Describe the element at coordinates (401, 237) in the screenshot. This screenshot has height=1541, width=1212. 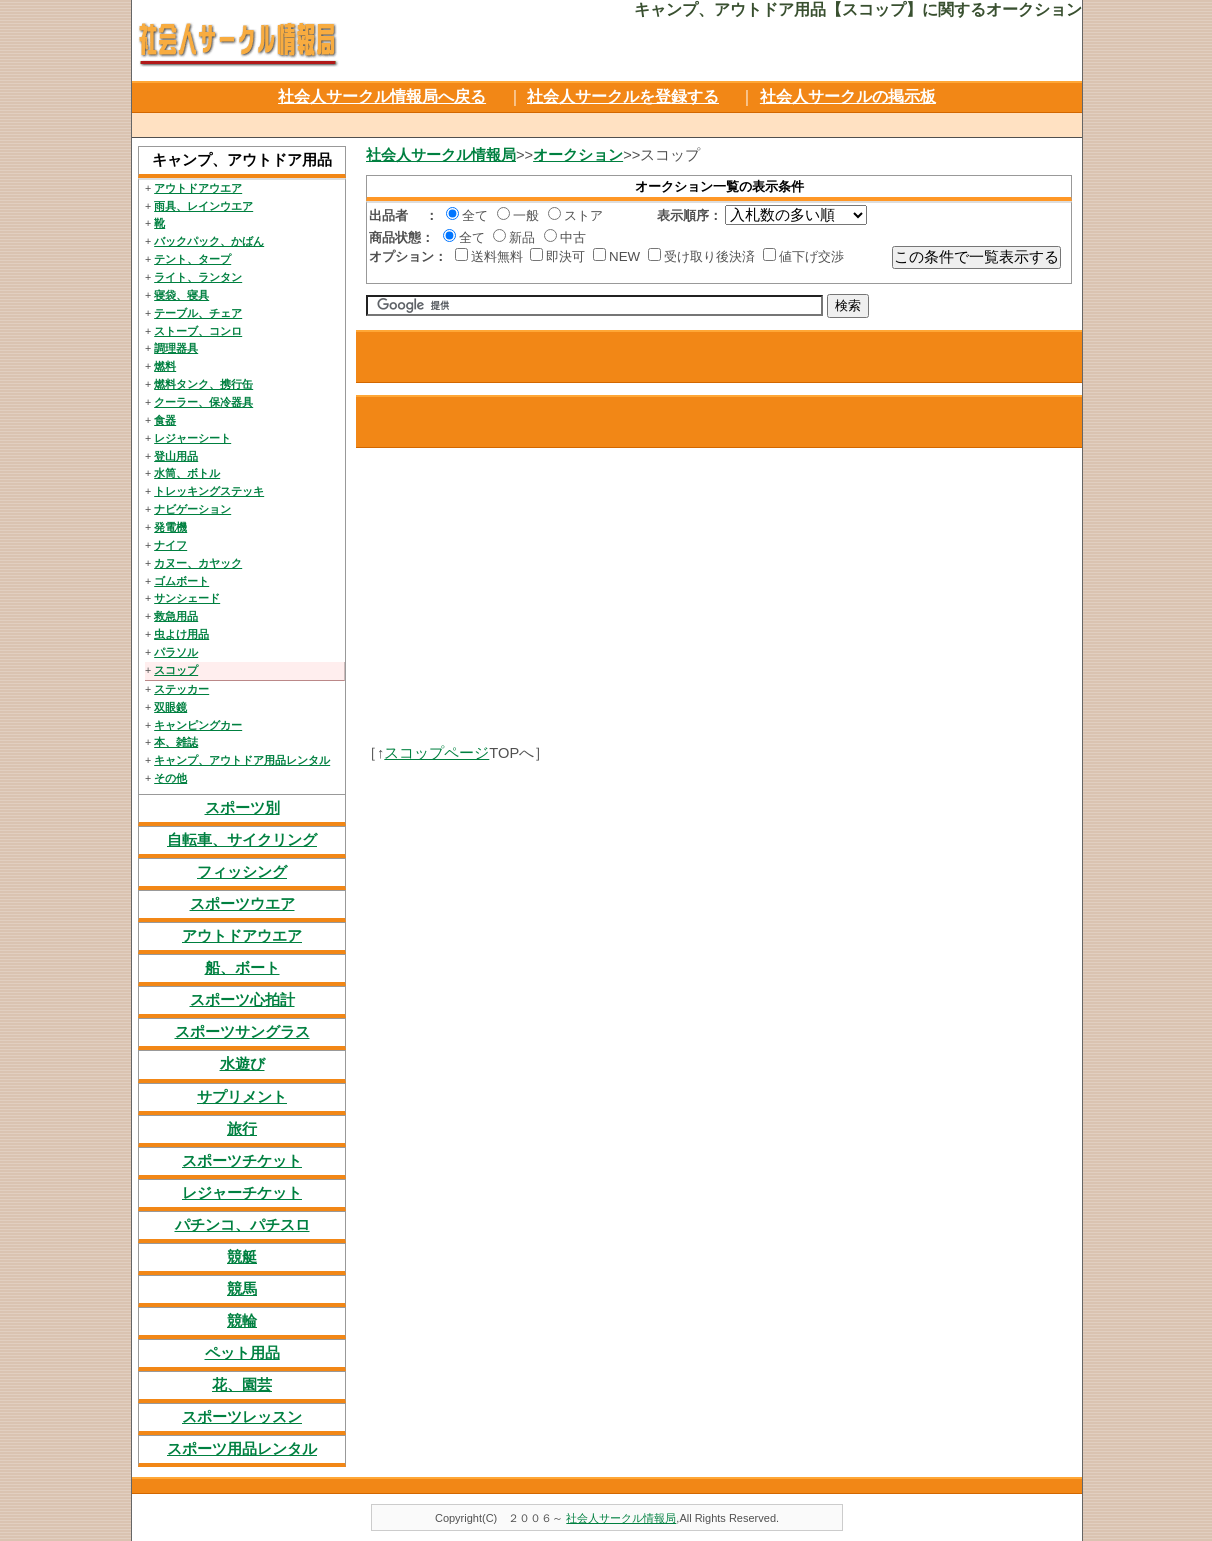
I see `商品状態：` at that location.